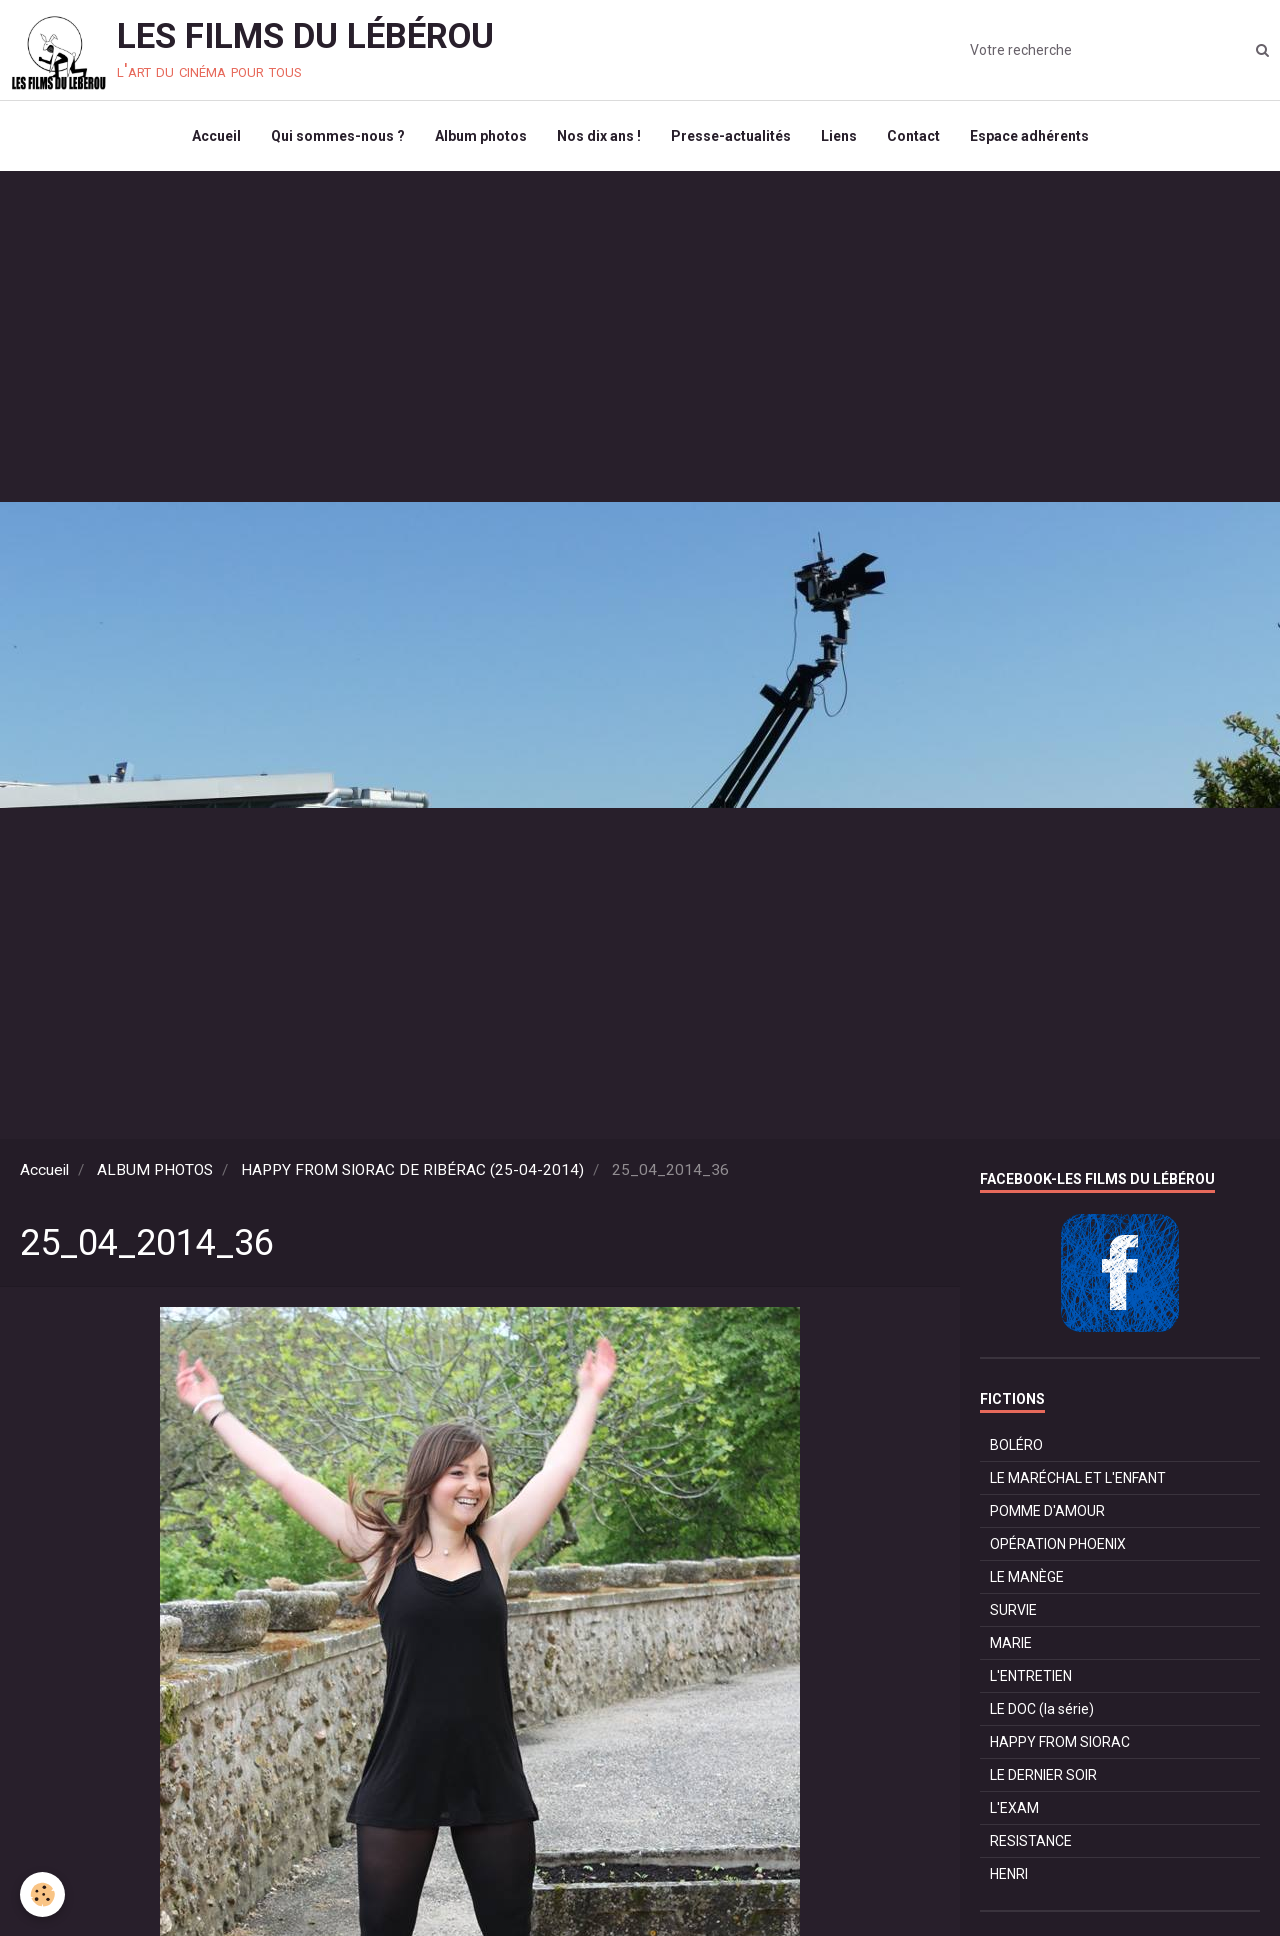 The width and height of the screenshot is (1280, 1936). Describe the element at coordinates (731, 136) in the screenshot. I see `Presse-actualités` at that location.